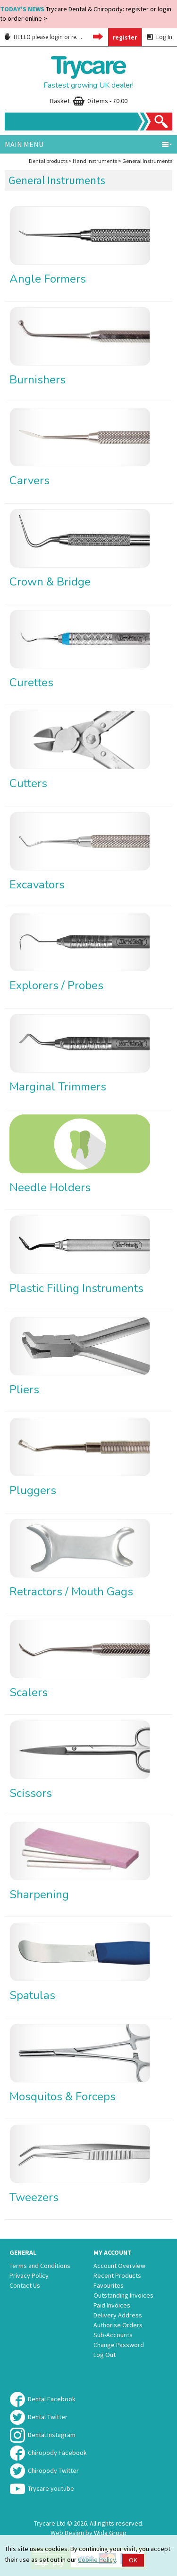 Image resolution: width=177 pixels, height=2576 pixels. Describe the element at coordinates (22, 2252) in the screenshot. I see `General` at that location.